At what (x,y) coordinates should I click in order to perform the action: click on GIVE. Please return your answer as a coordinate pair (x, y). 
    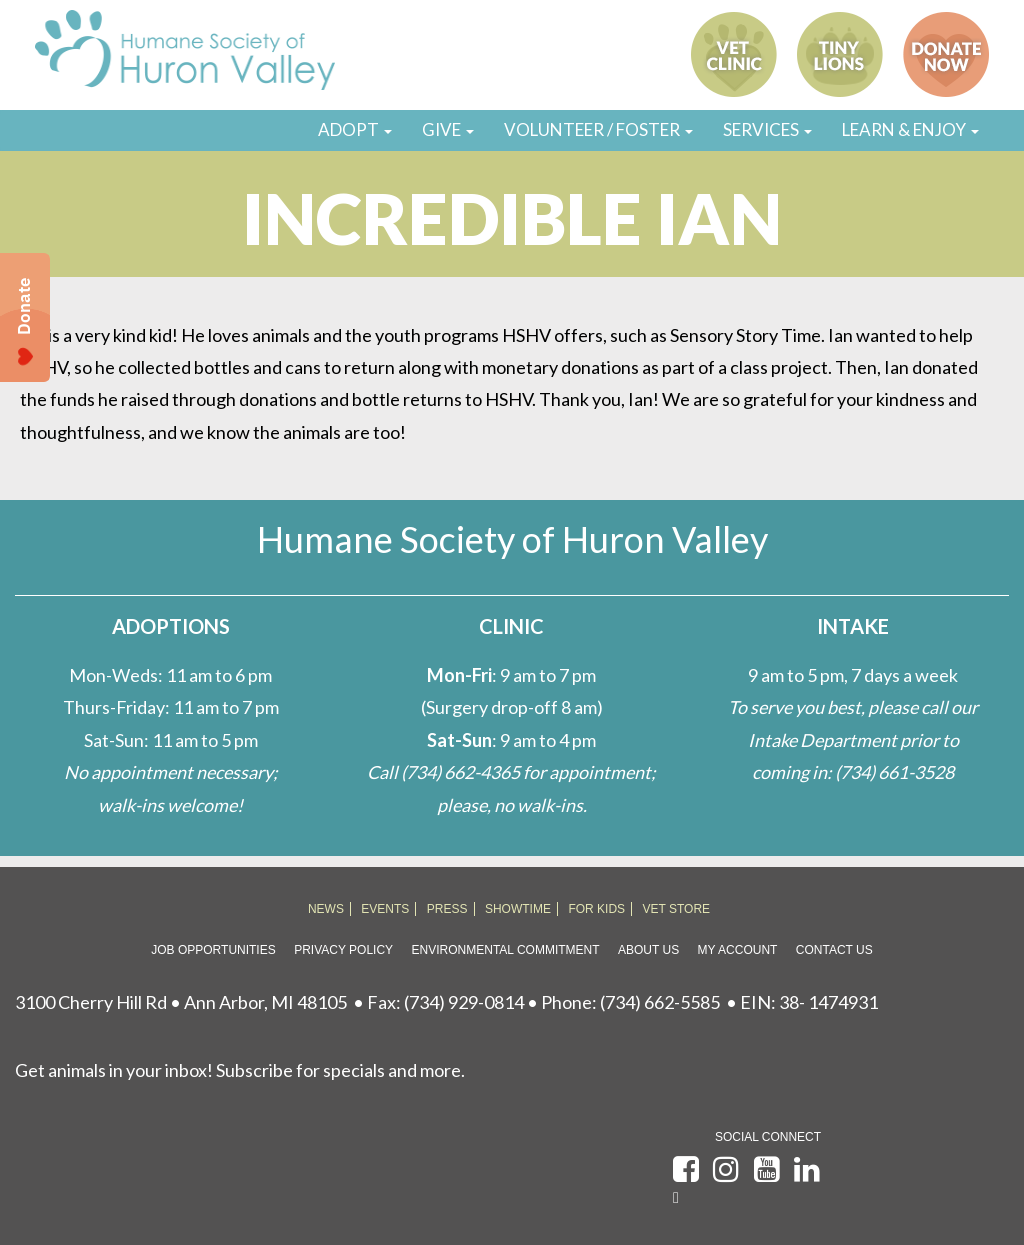
    Looking at the image, I should click on (448, 129).